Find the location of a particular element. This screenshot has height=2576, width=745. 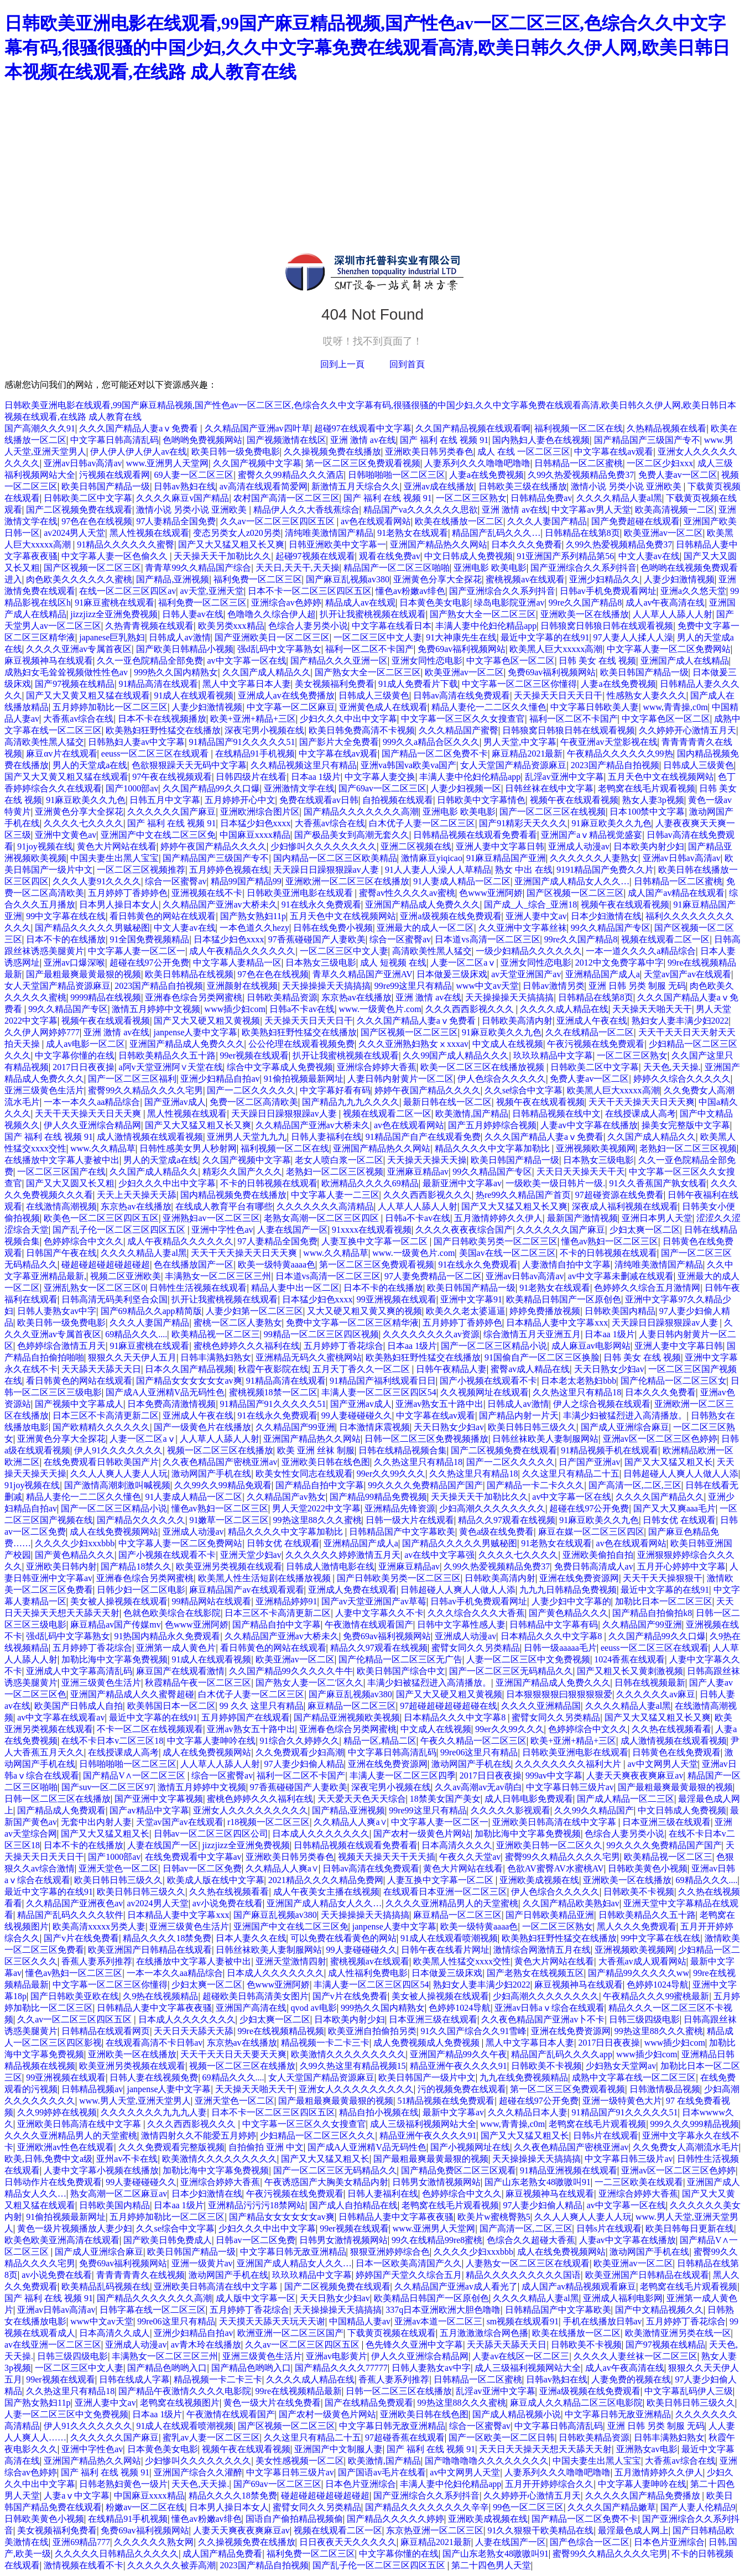

国产农村一级黄色片网站 is located at coordinates (422, 1833).